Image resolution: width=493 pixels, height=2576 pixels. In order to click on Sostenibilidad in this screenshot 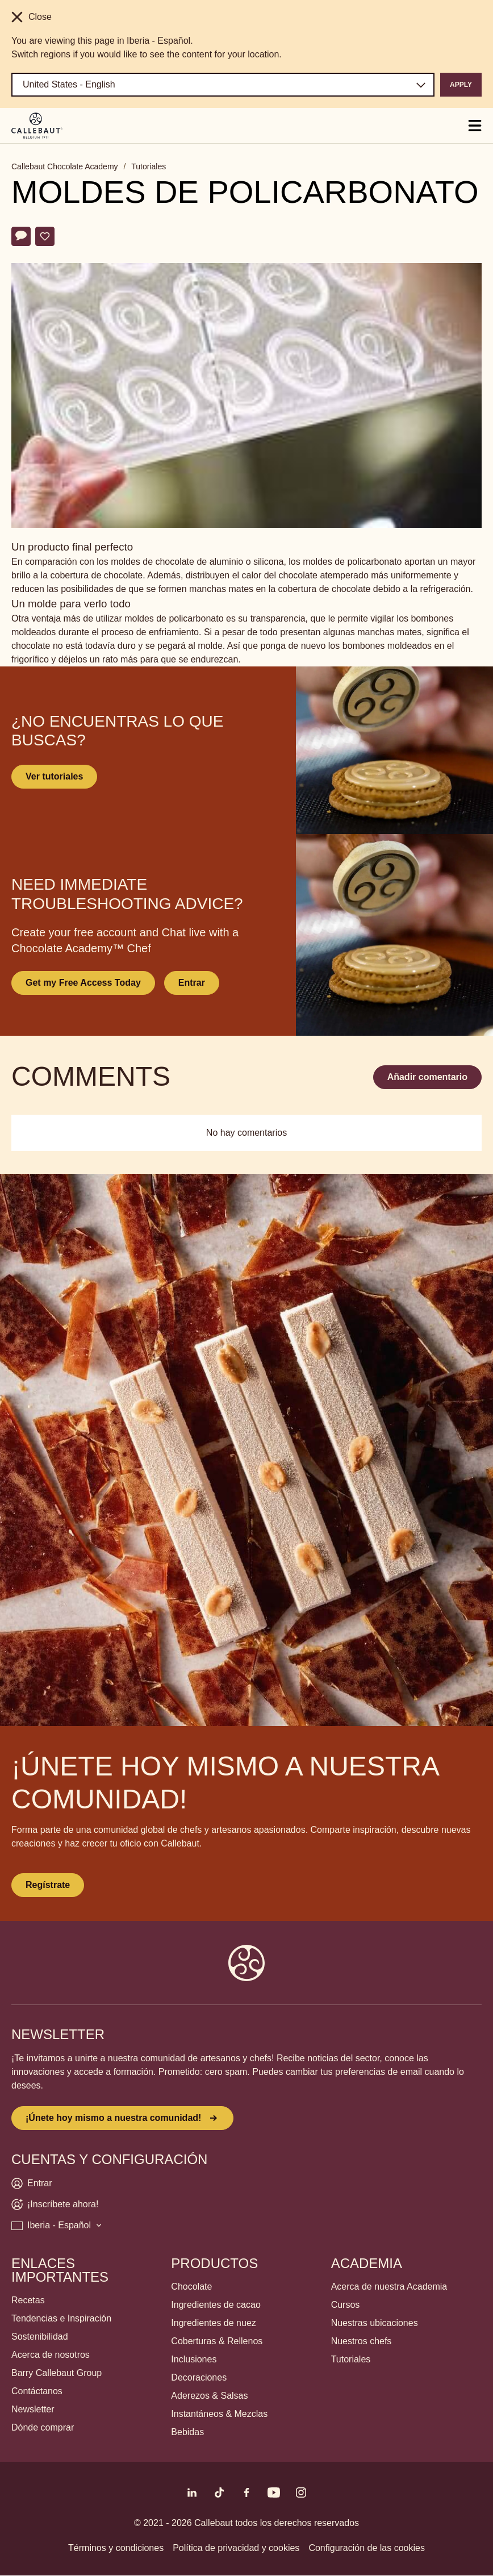, I will do `click(39, 2336)`.